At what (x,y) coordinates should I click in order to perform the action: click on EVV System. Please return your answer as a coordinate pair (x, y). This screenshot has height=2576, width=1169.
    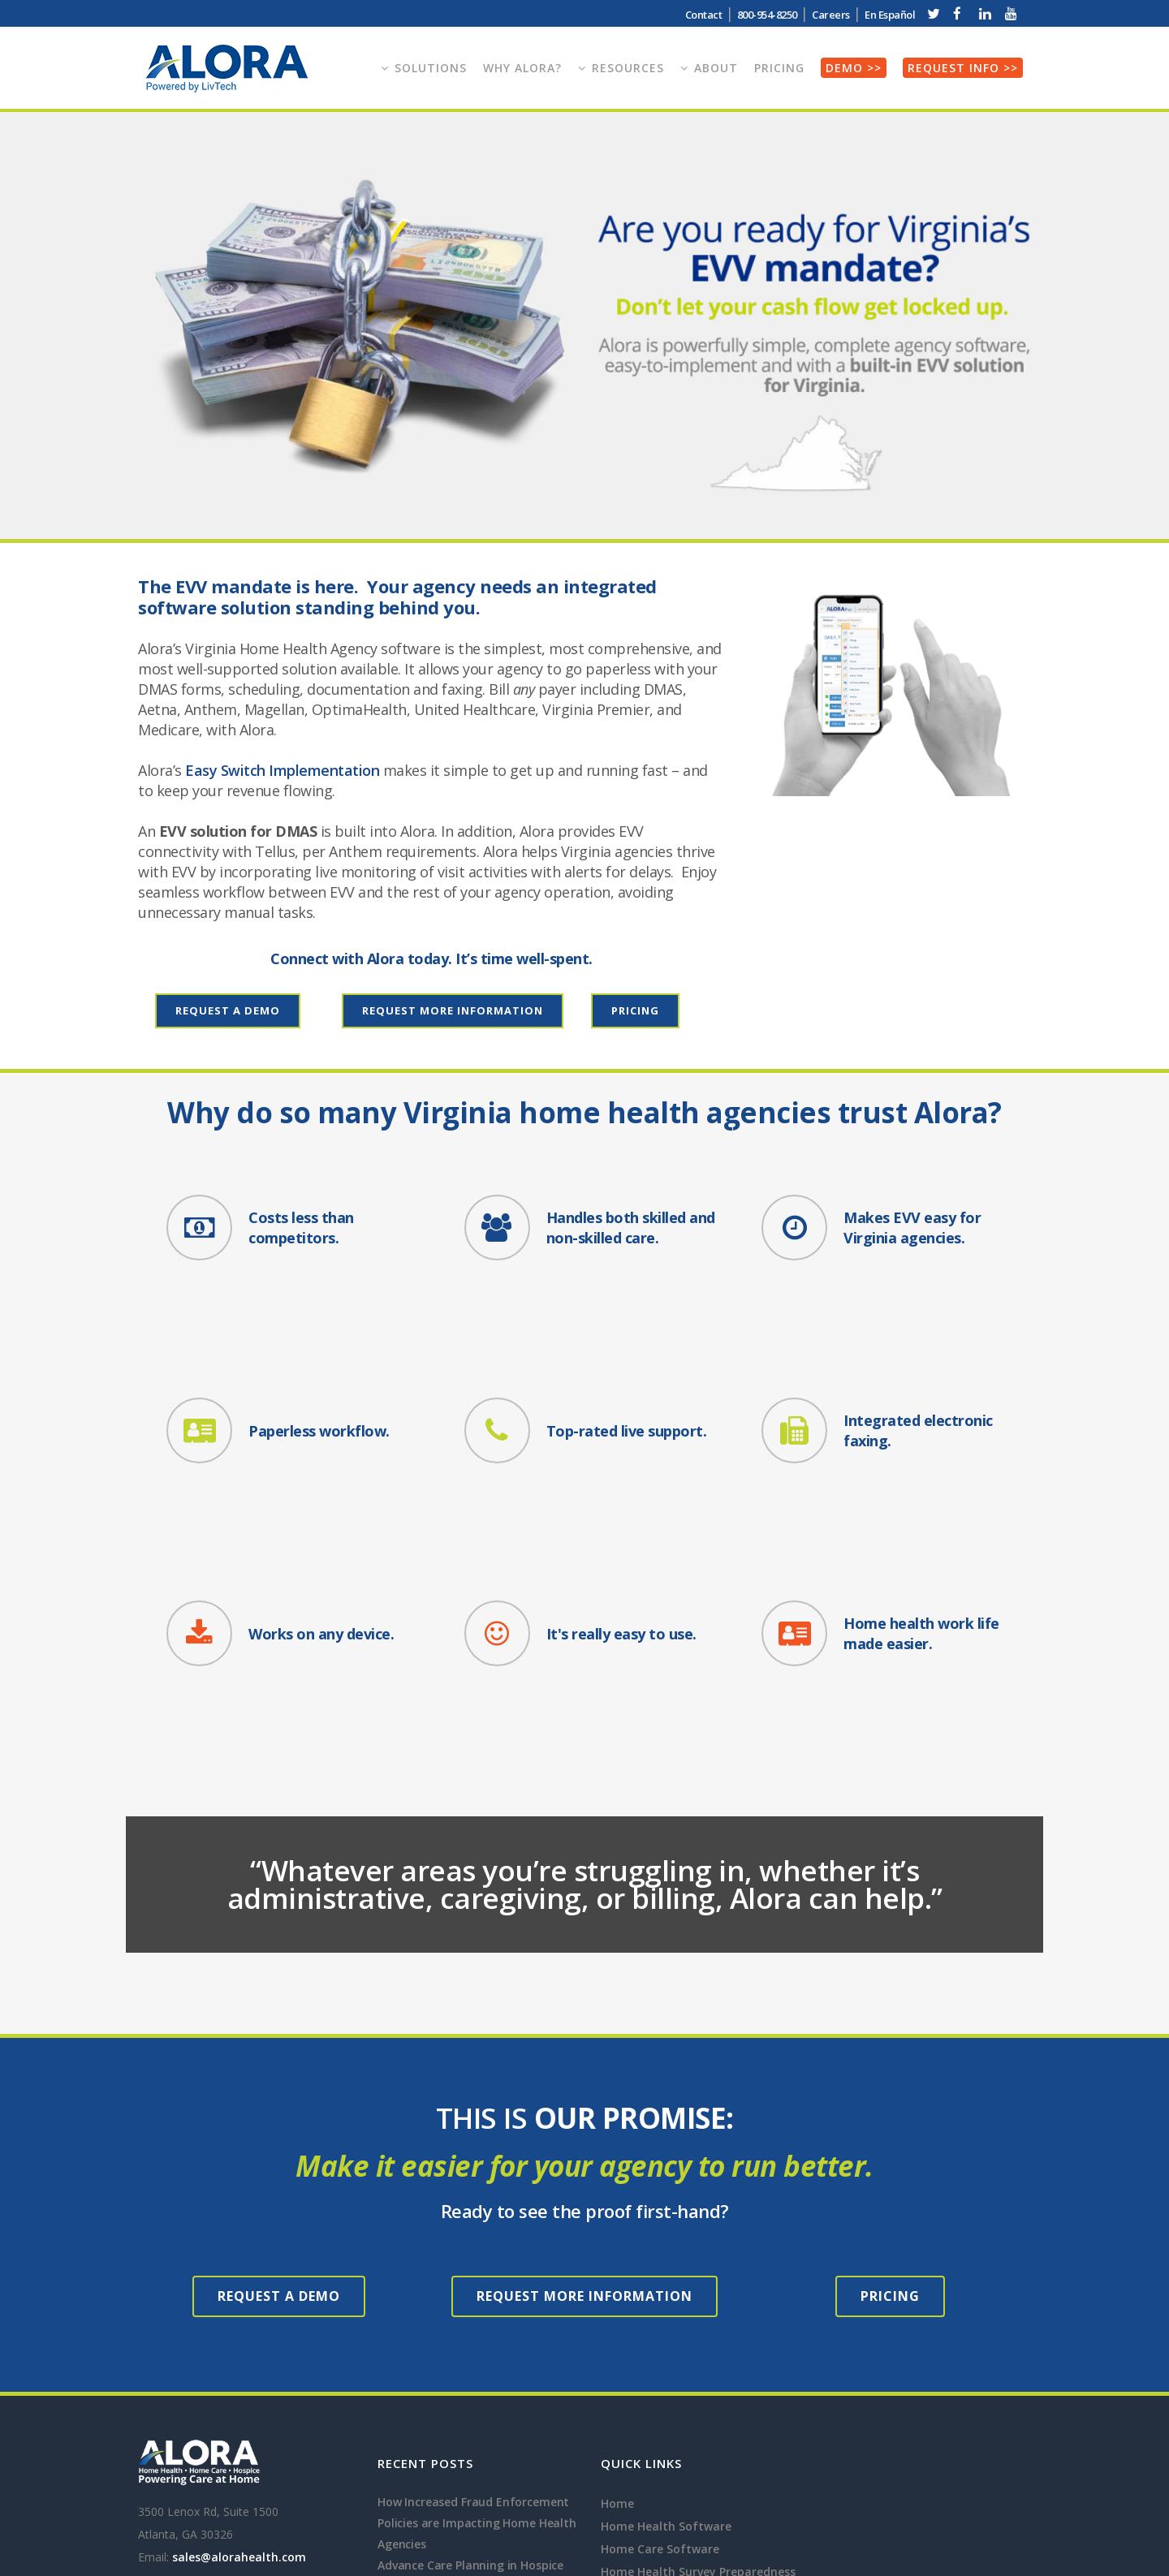
    Looking at the image, I should click on (634, 2408).